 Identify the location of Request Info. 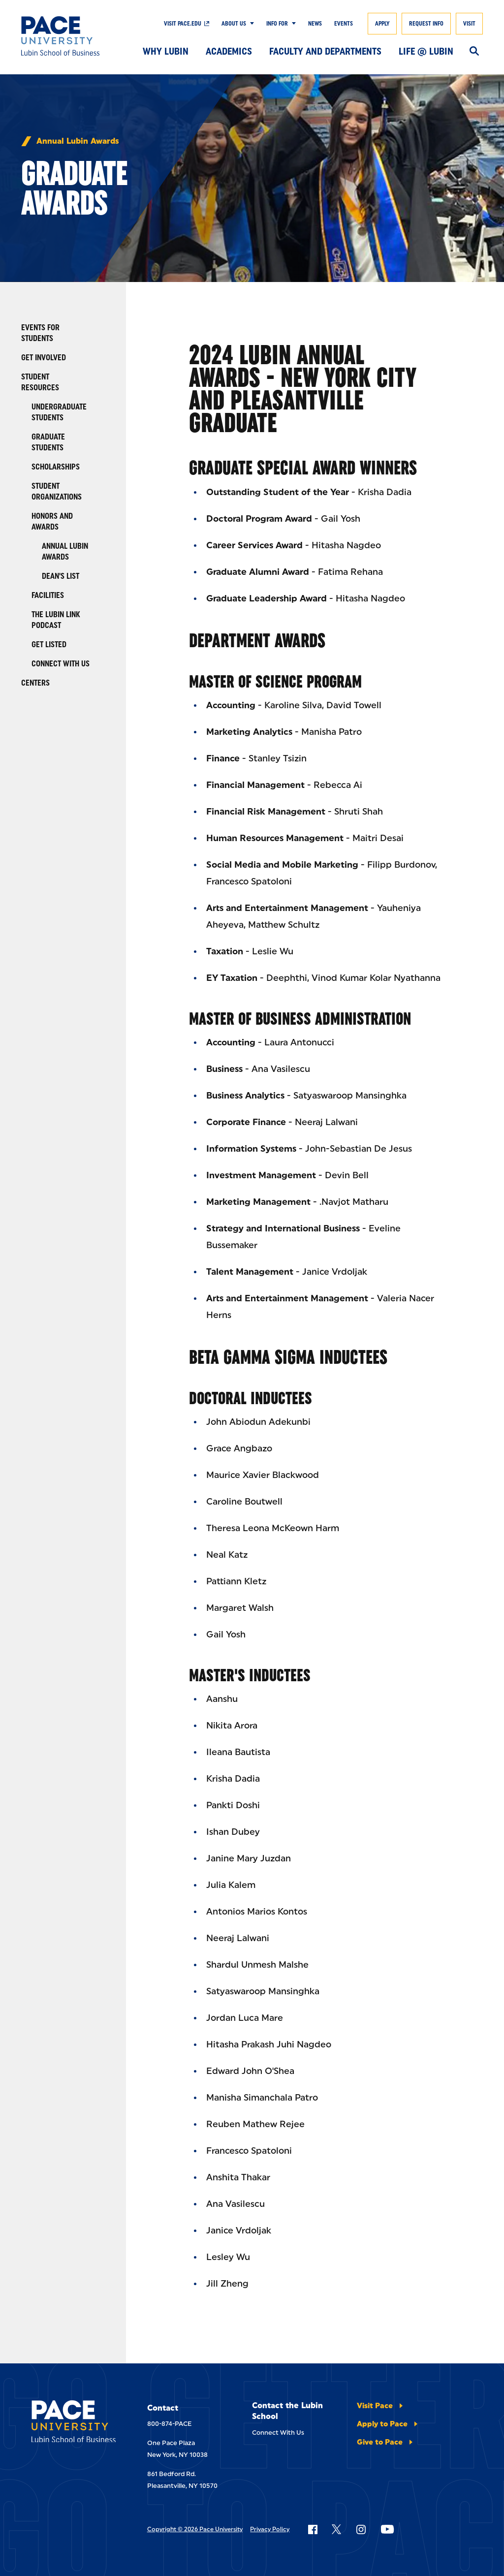
(426, 23).